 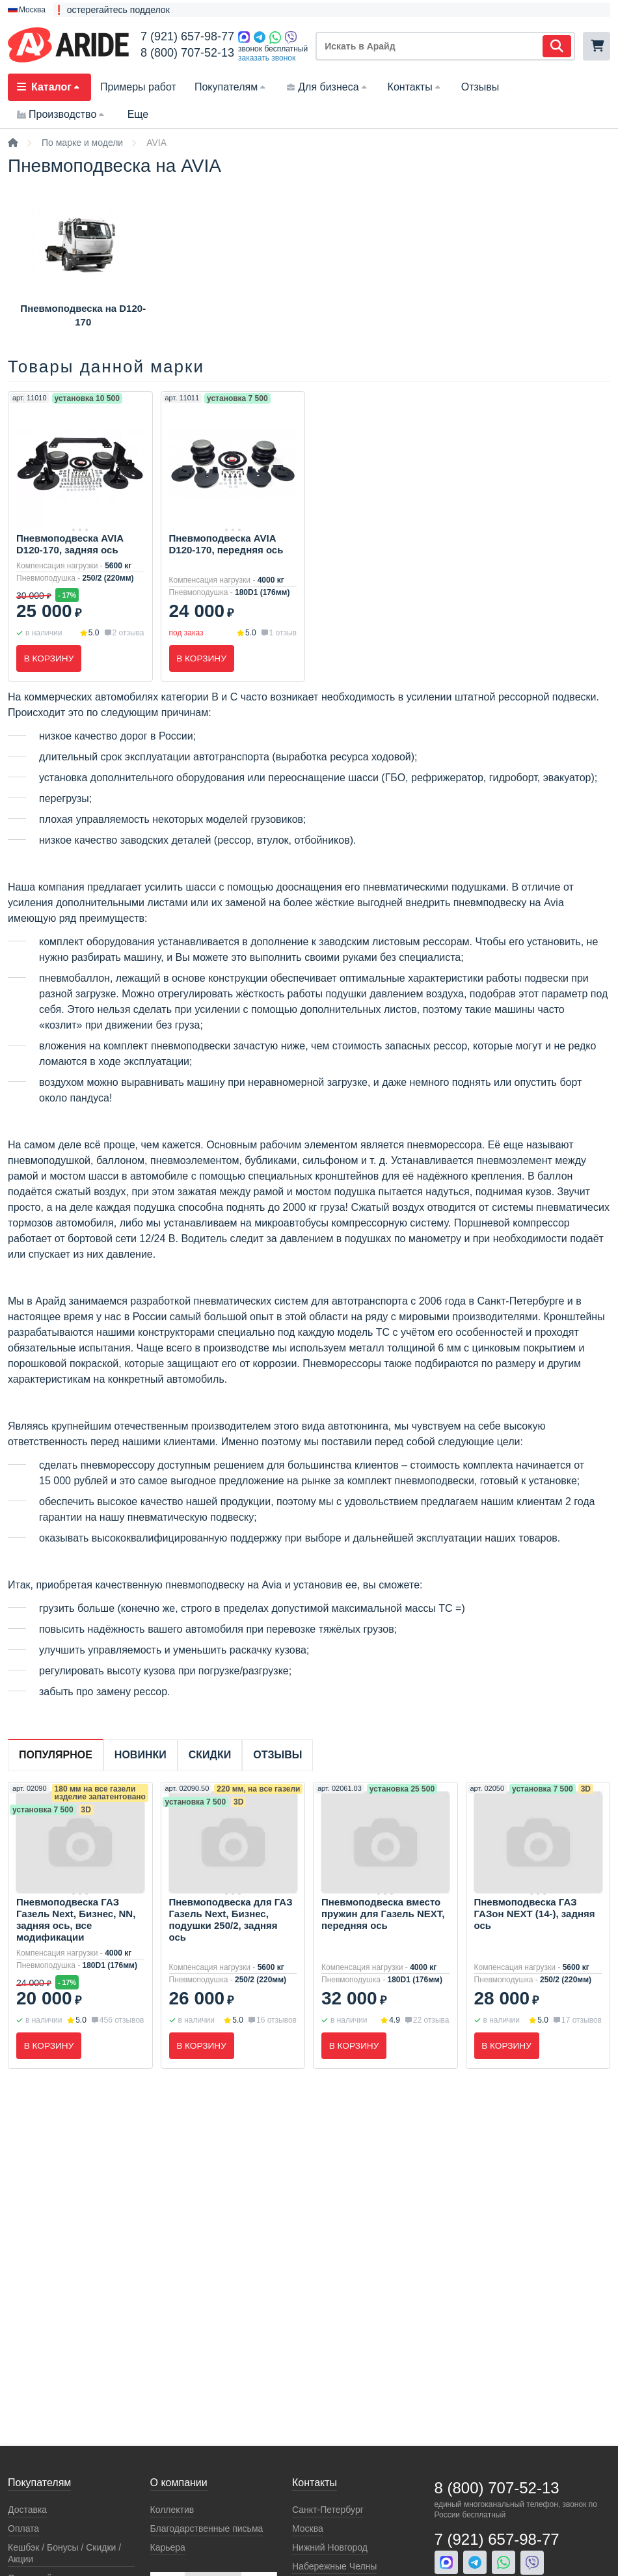 What do you see at coordinates (480, 86) in the screenshot?
I see `Отзывы` at bounding box center [480, 86].